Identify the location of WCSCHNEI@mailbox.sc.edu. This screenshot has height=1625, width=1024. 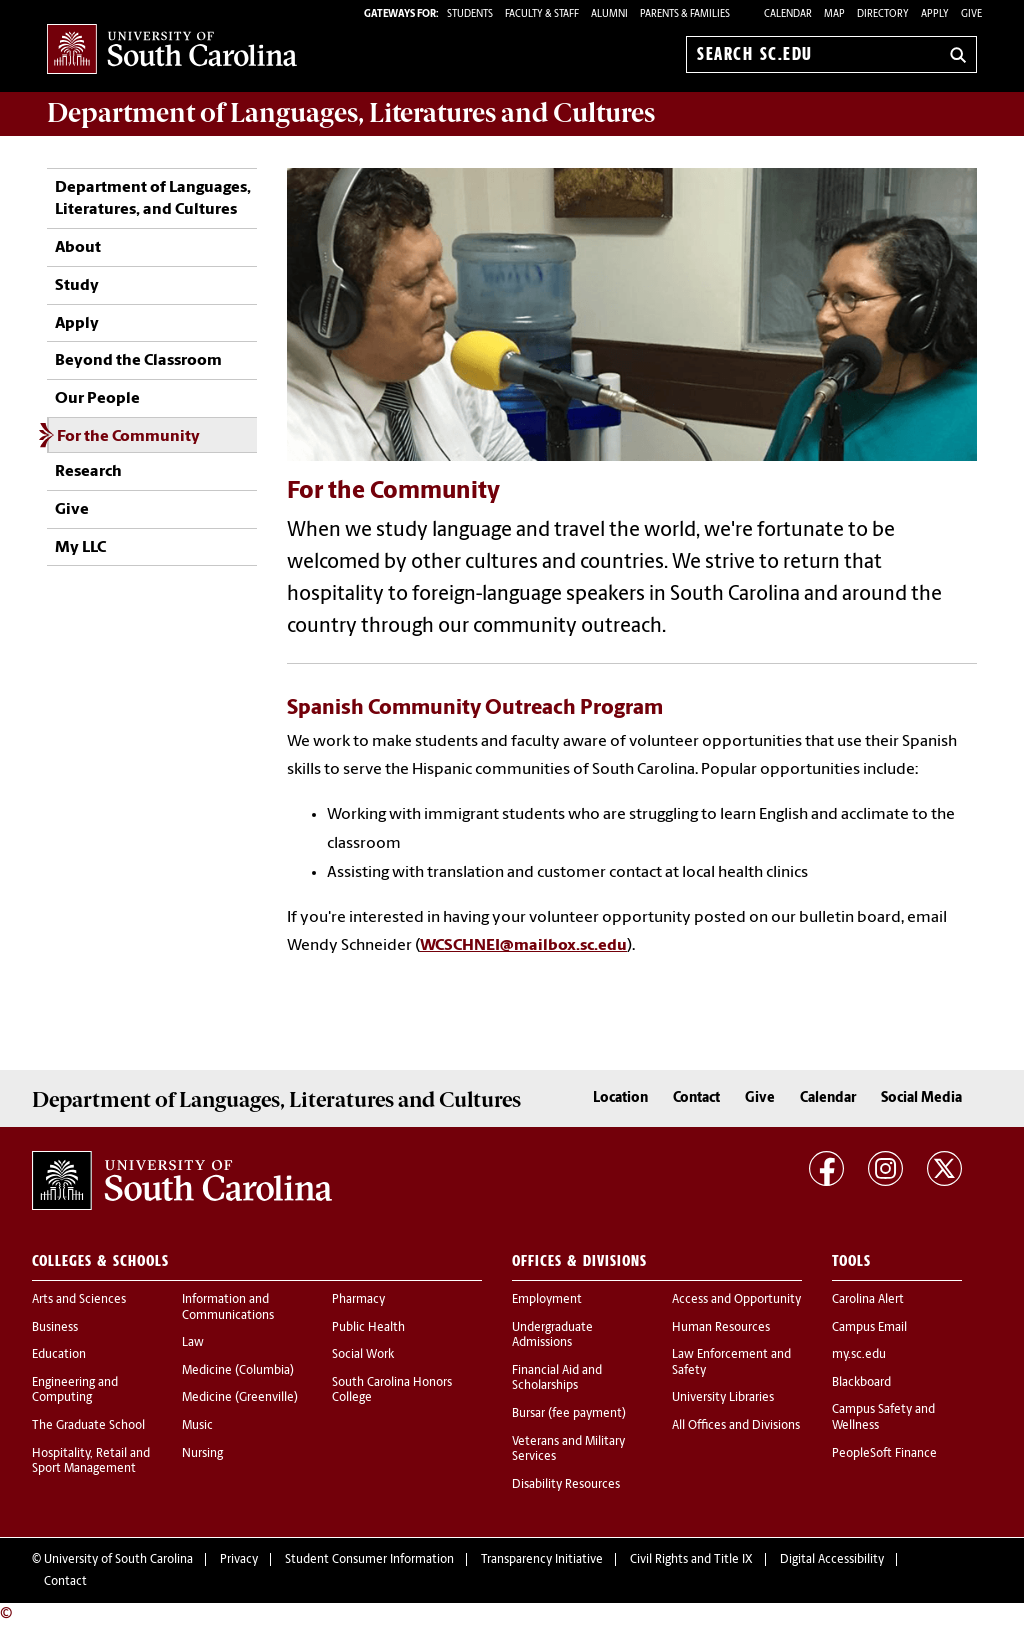
(523, 946).